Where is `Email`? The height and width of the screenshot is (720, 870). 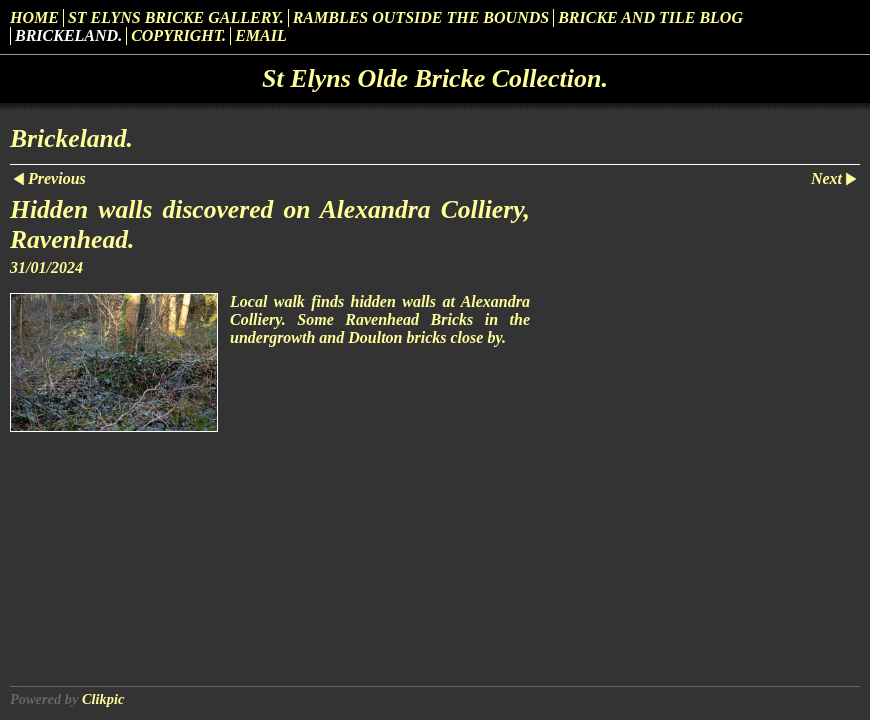
Email is located at coordinates (261, 35).